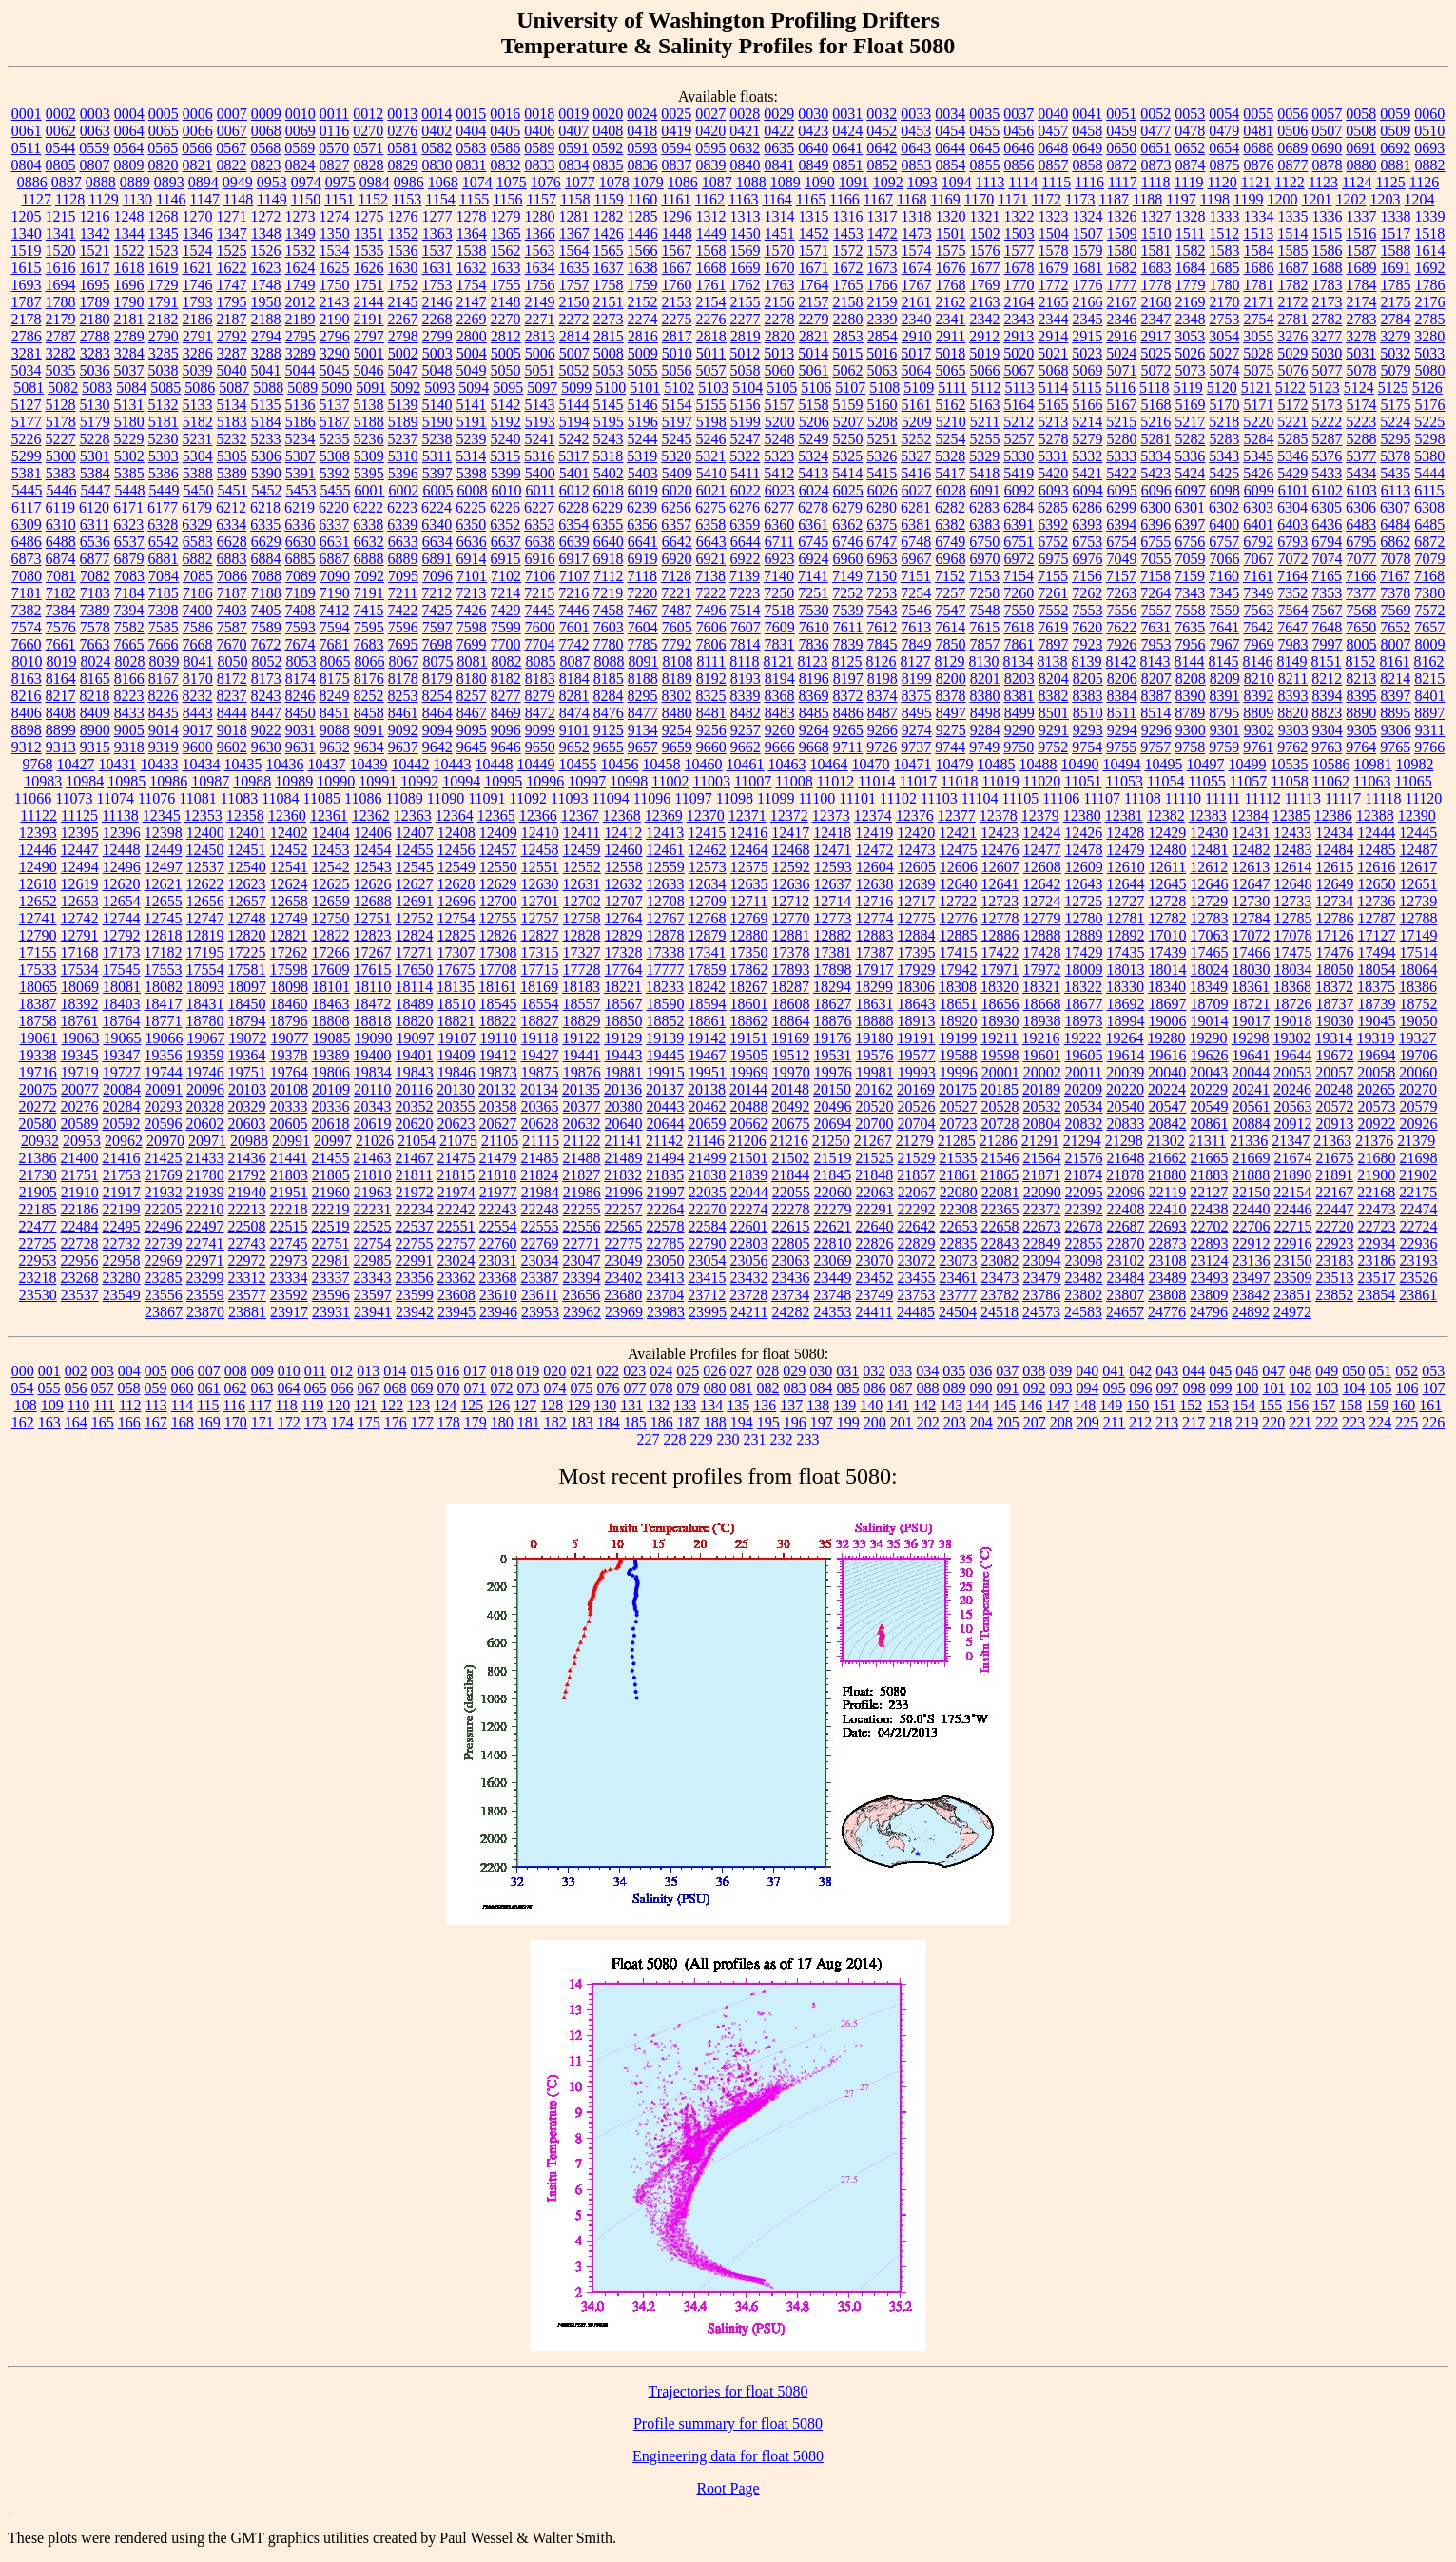 Image resolution: width=1456 pixels, height=2562 pixels. Describe the element at coordinates (1210, 918) in the screenshot. I see `12783` at that location.